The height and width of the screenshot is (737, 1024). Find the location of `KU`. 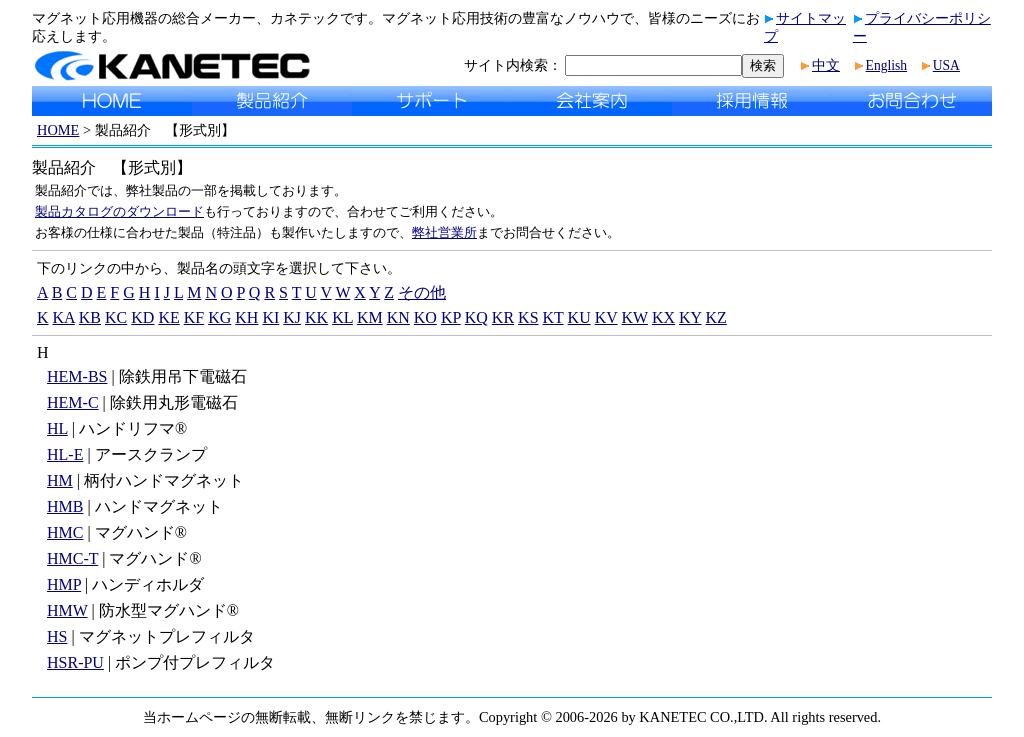

KU is located at coordinates (579, 317).